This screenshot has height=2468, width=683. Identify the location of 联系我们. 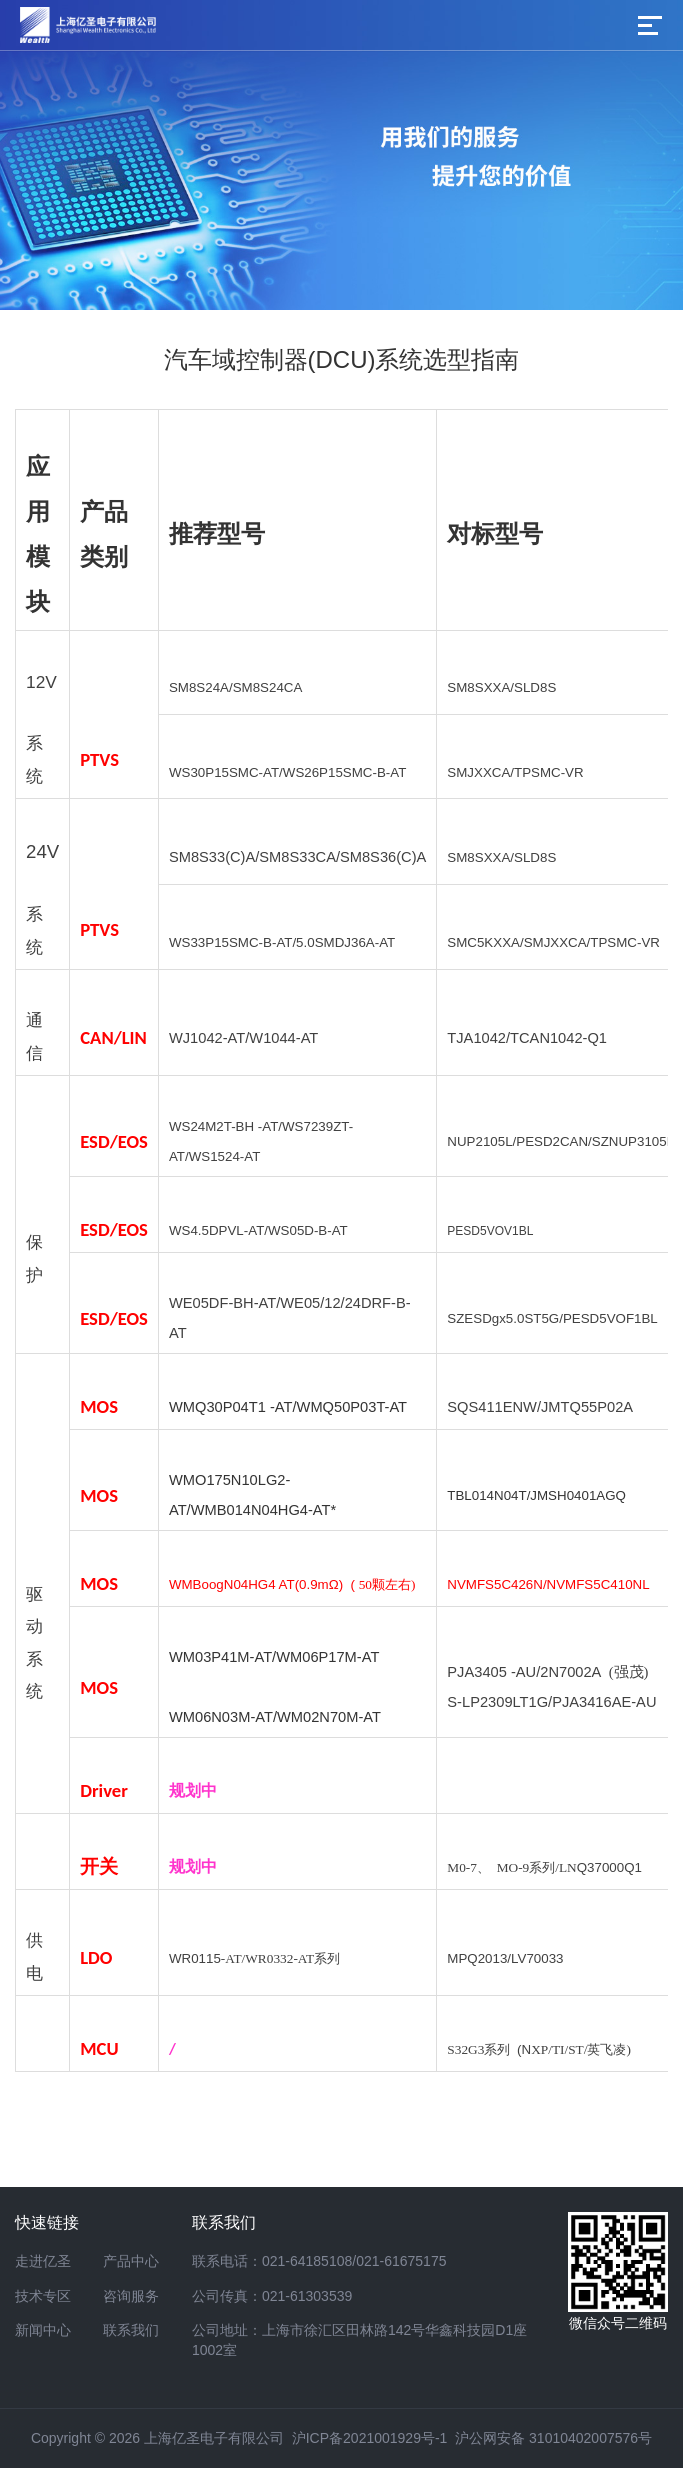
(131, 2330).